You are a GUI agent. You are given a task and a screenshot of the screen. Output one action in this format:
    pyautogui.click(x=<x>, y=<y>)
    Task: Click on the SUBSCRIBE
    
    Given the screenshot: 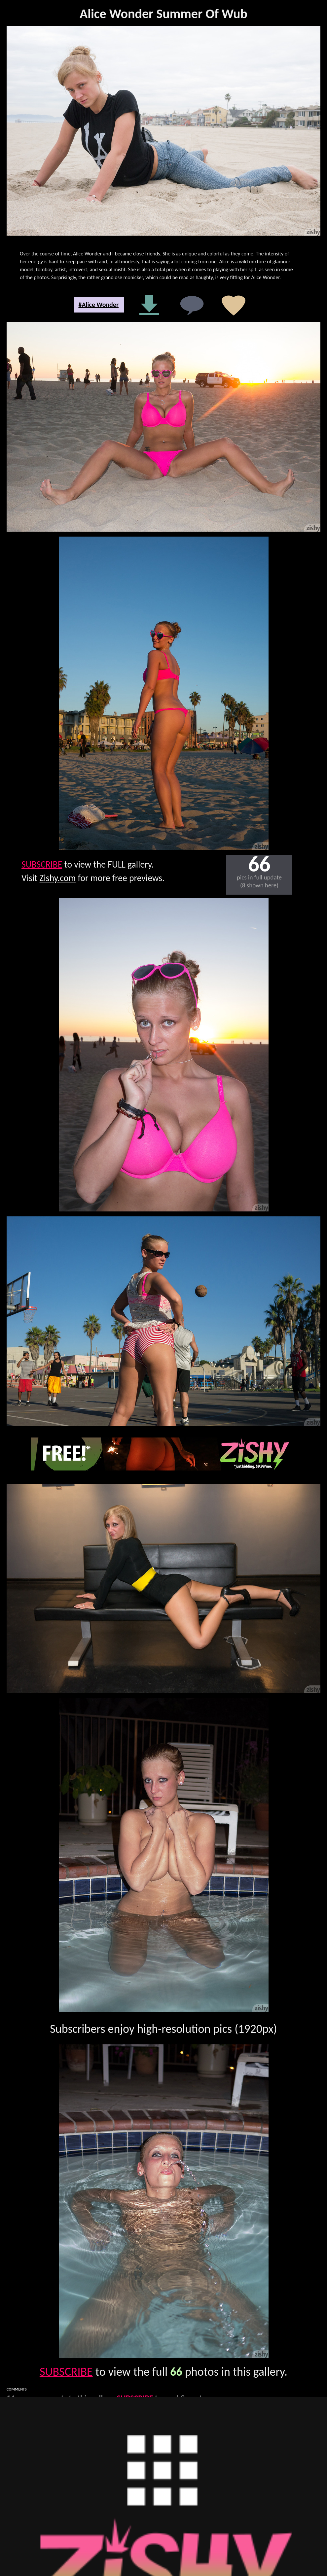 What is the action you would take?
    pyautogui.click(x=41, y=864)
    